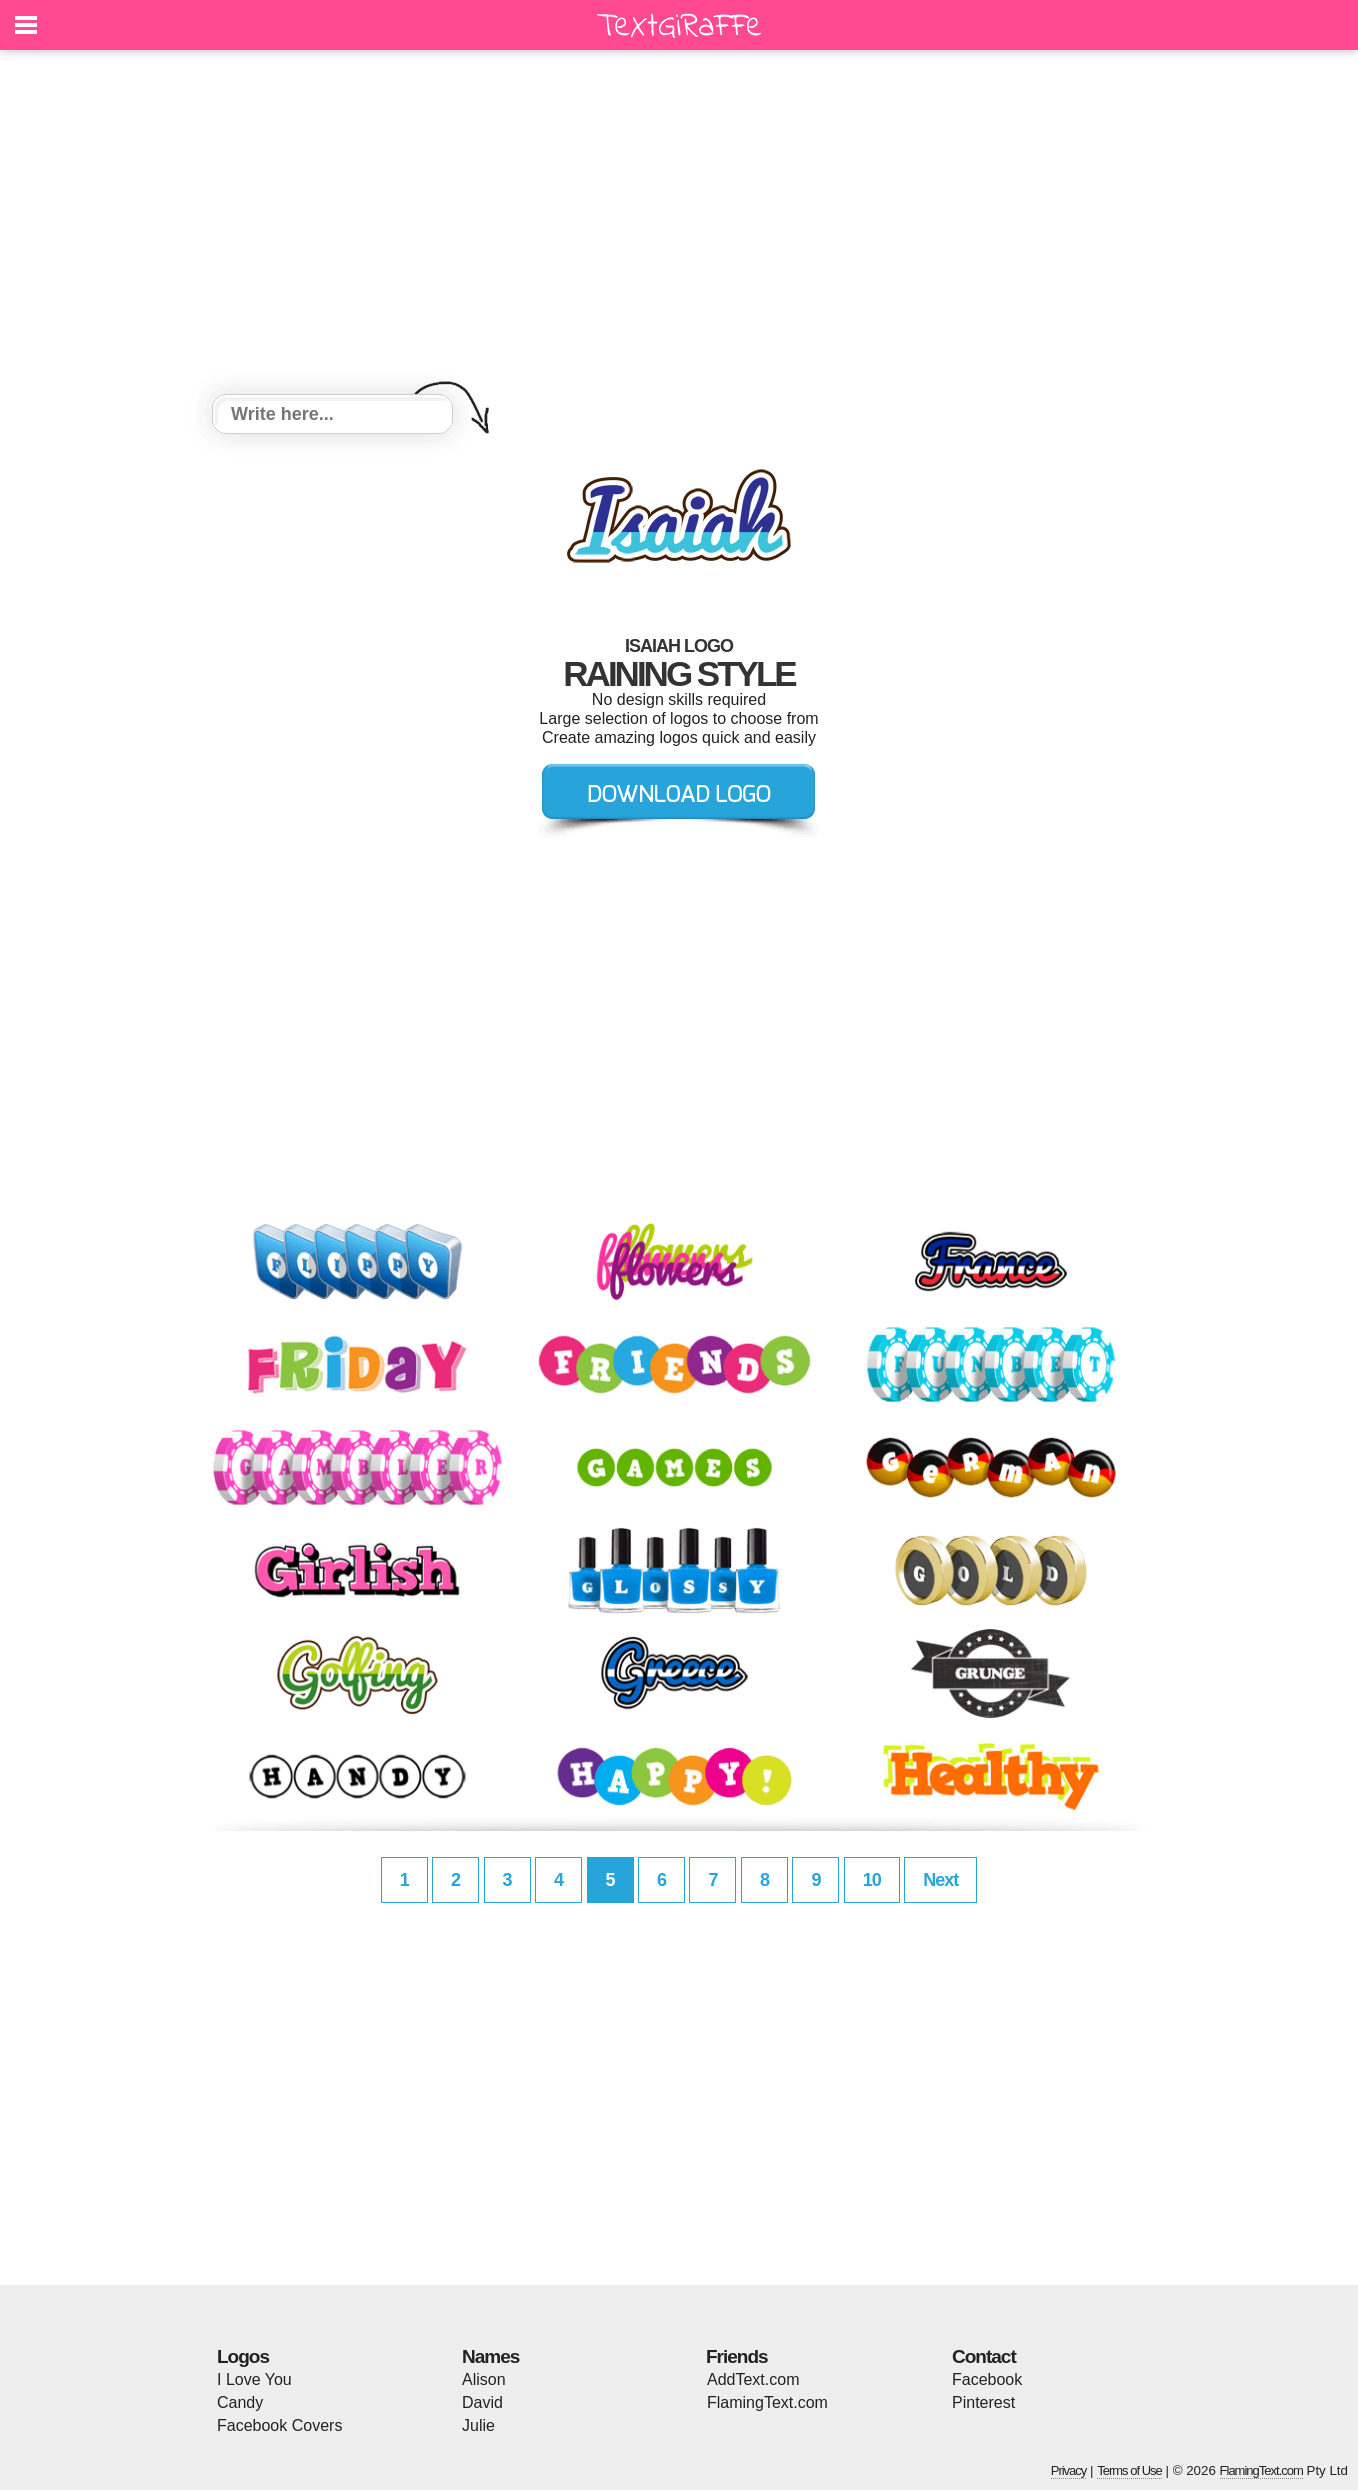 The height and width of the screenshot is (2490, 1358). What do you see at coordinates (243, 2356) in the screenshot?
I see `Logos` at bounding box center [243, 2356].